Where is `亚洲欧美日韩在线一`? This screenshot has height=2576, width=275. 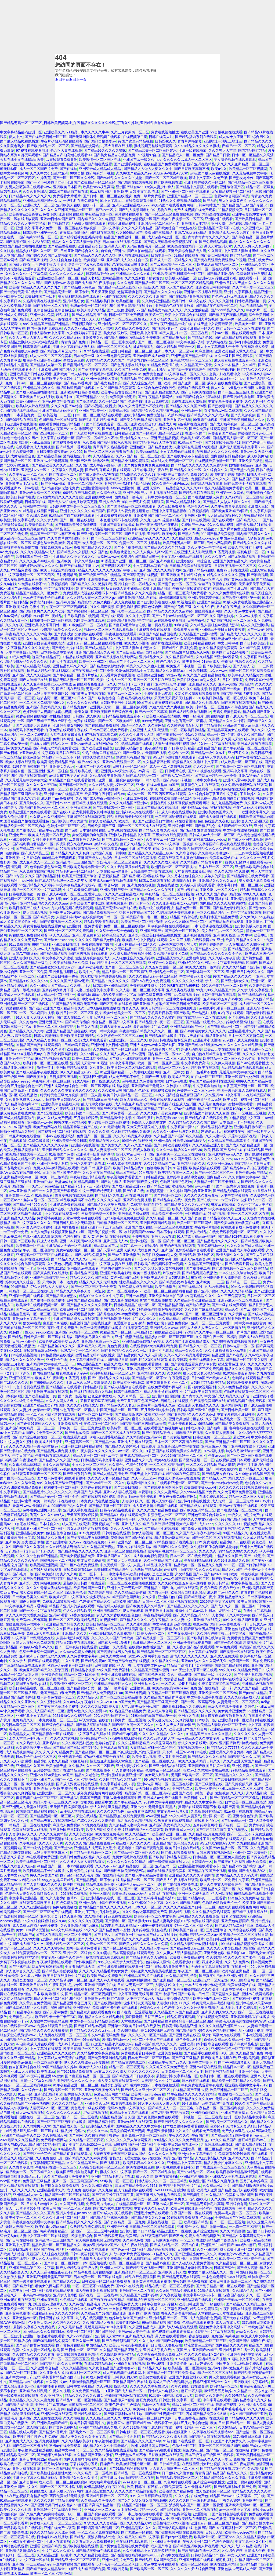
亚洲欧美日韩在线一 is located at coordinates (65, 2040).